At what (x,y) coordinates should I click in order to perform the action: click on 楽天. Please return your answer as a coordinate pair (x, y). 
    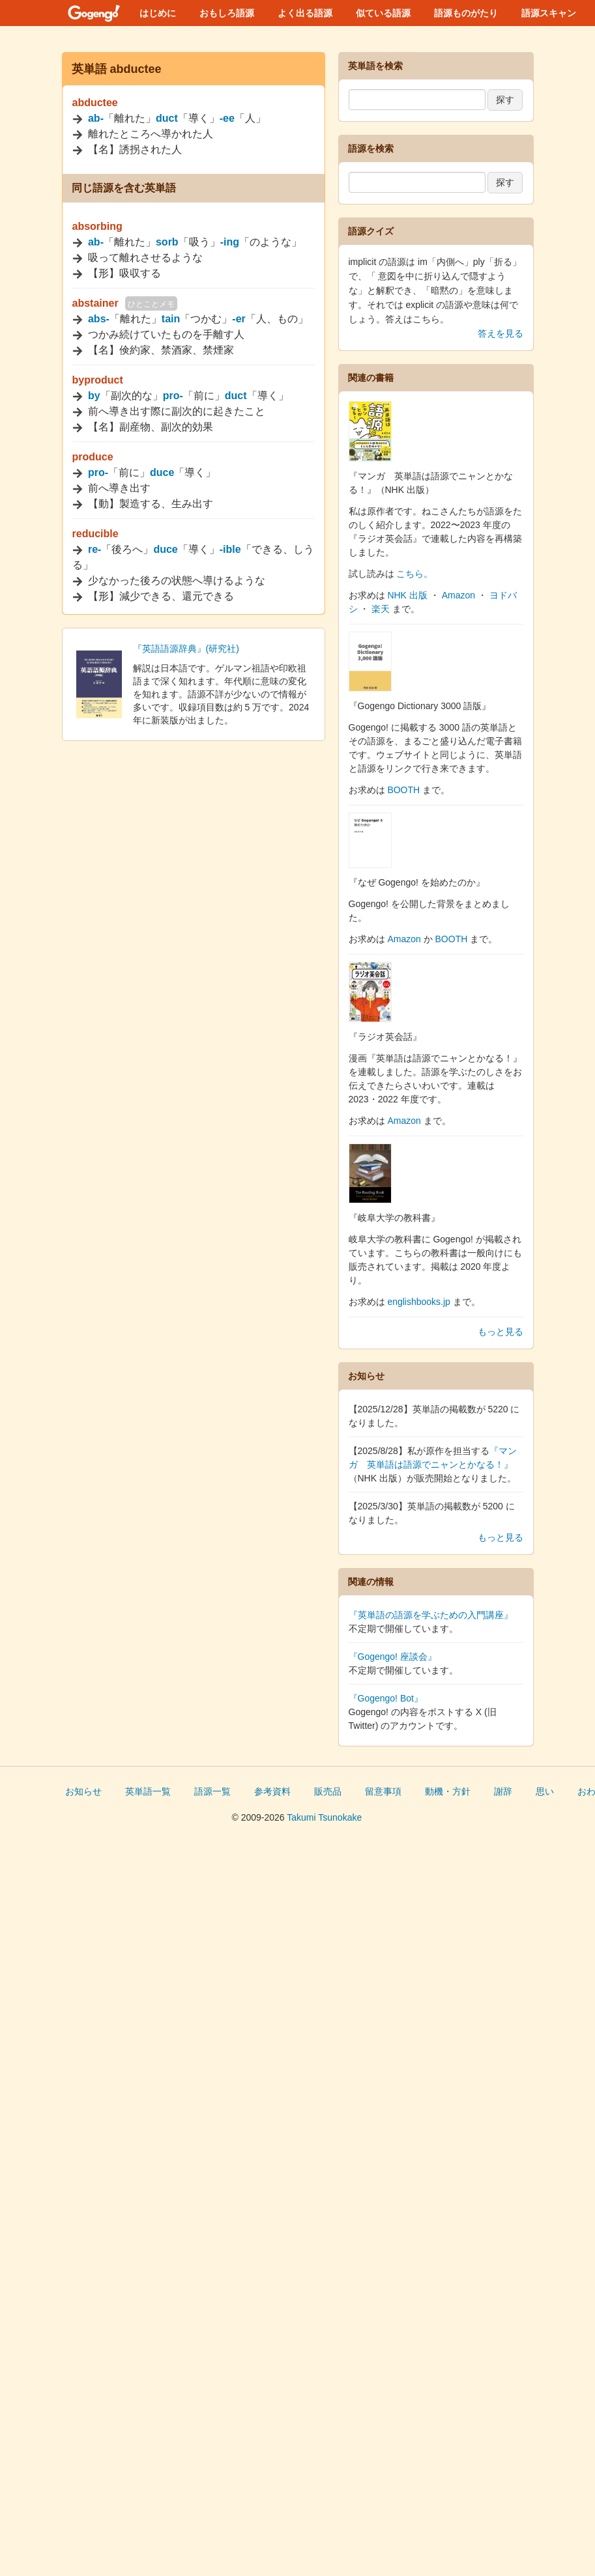
    Looking at the image, I should click on (380, 609).